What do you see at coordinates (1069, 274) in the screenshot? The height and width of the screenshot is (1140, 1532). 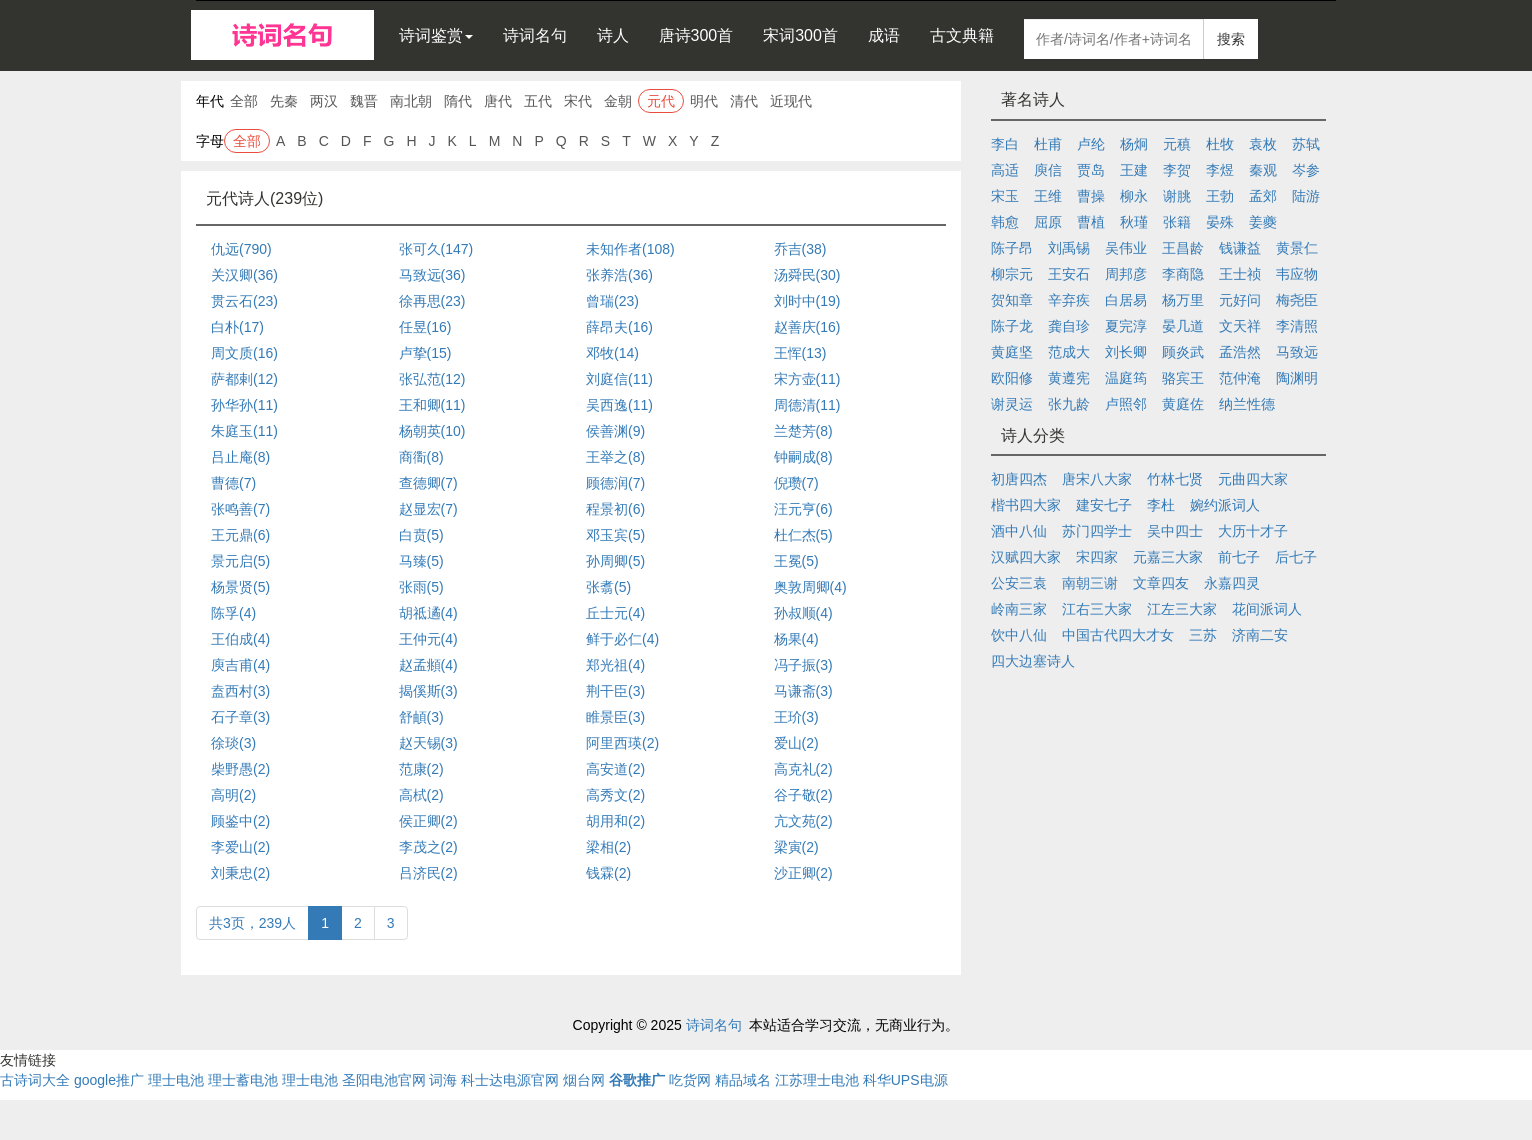 I see `王安石` at bounding box center [1069, 274].